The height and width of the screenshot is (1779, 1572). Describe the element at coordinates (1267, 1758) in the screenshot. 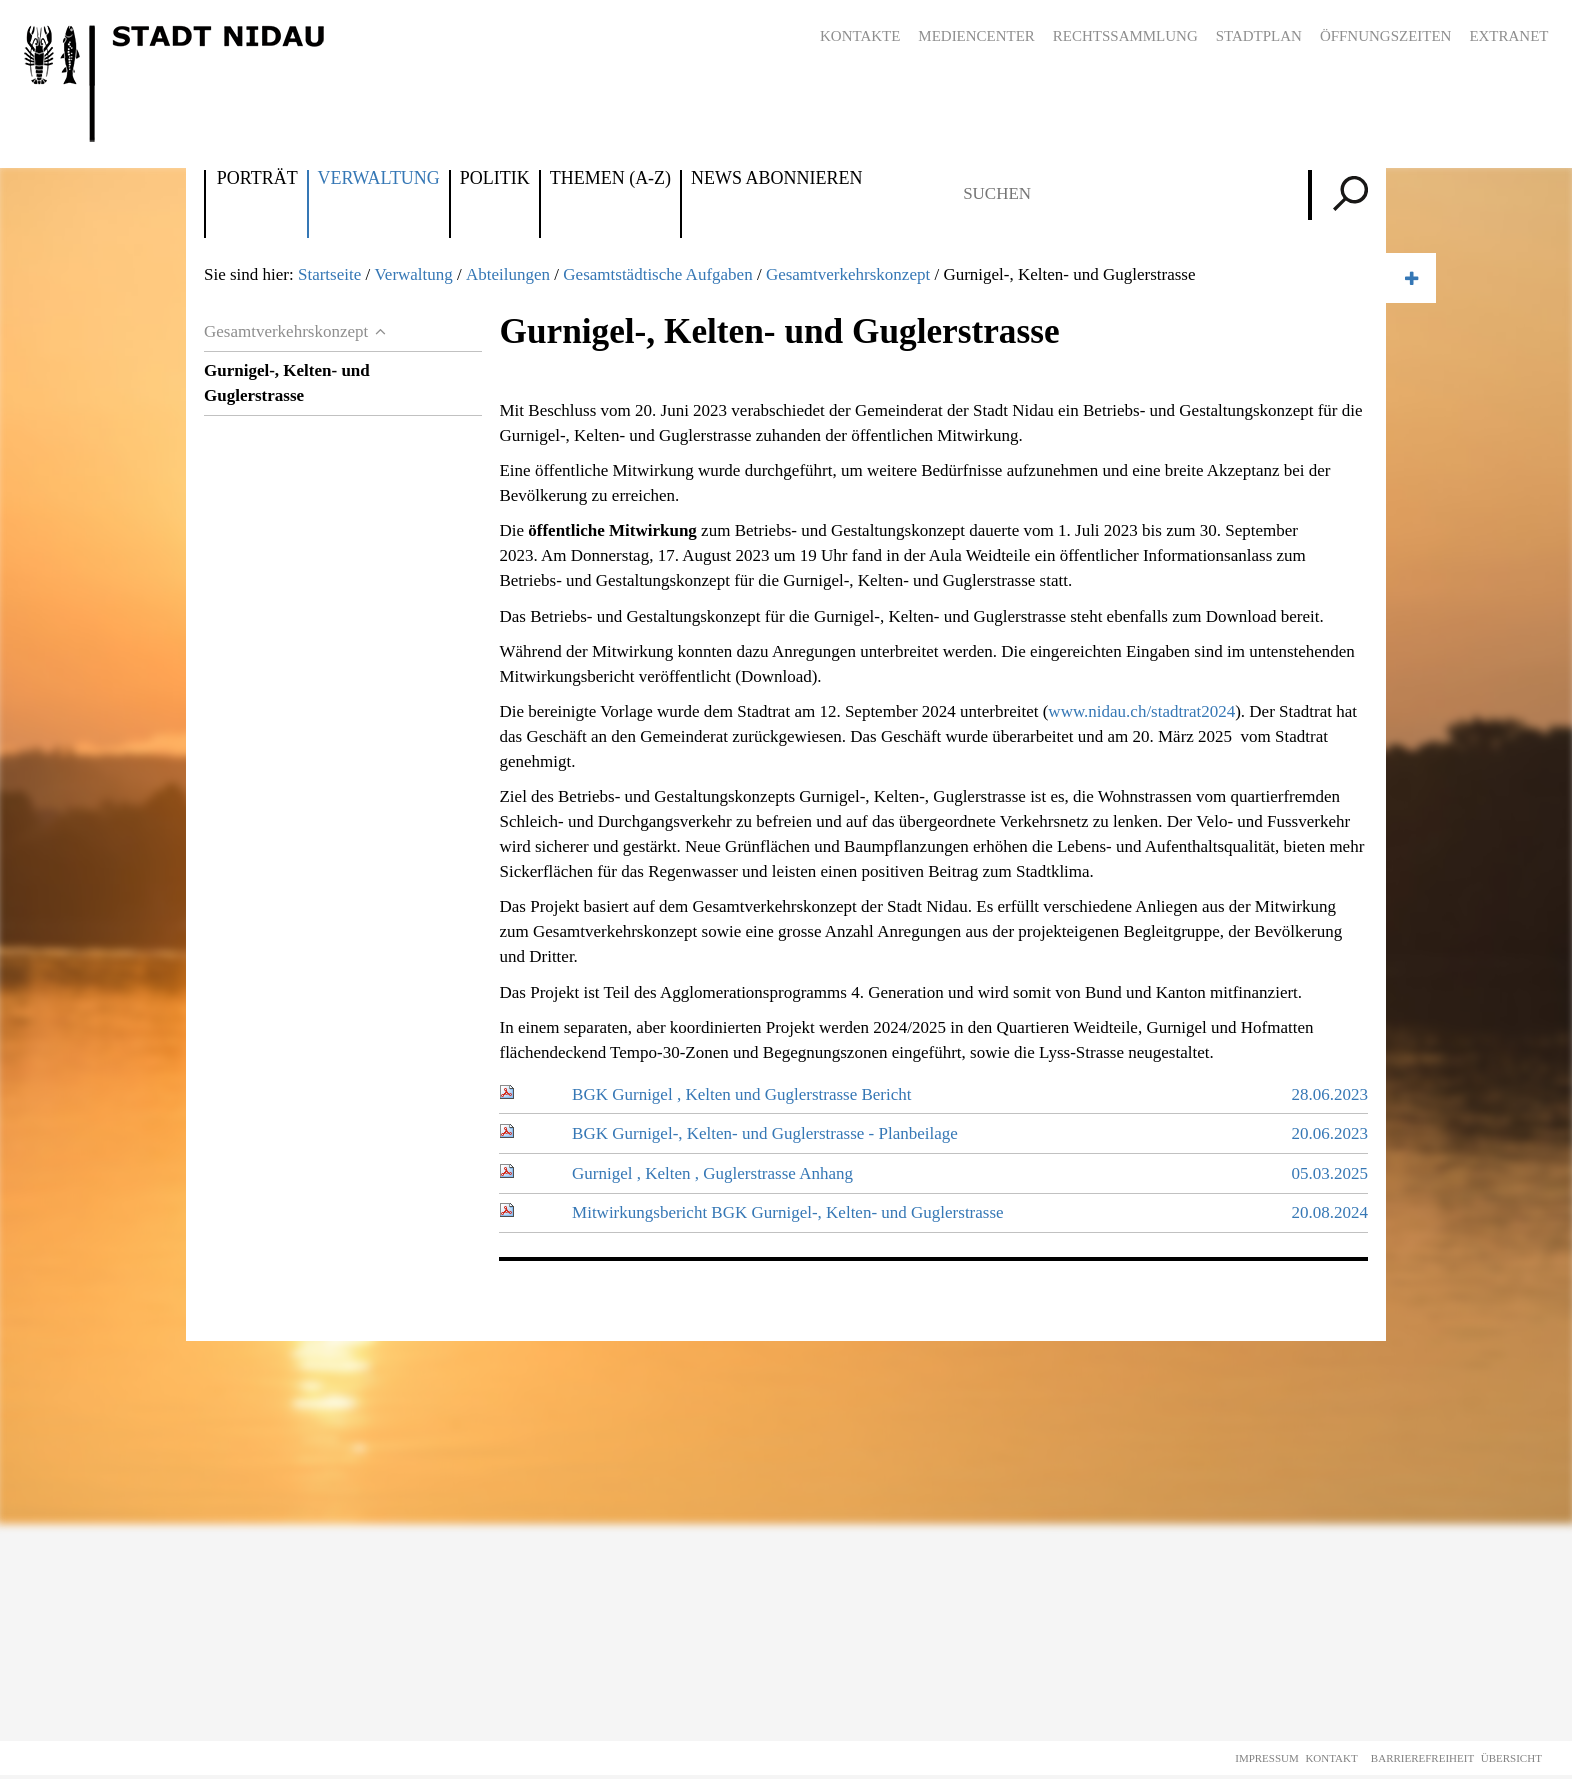

I see `Impressum` at that location.